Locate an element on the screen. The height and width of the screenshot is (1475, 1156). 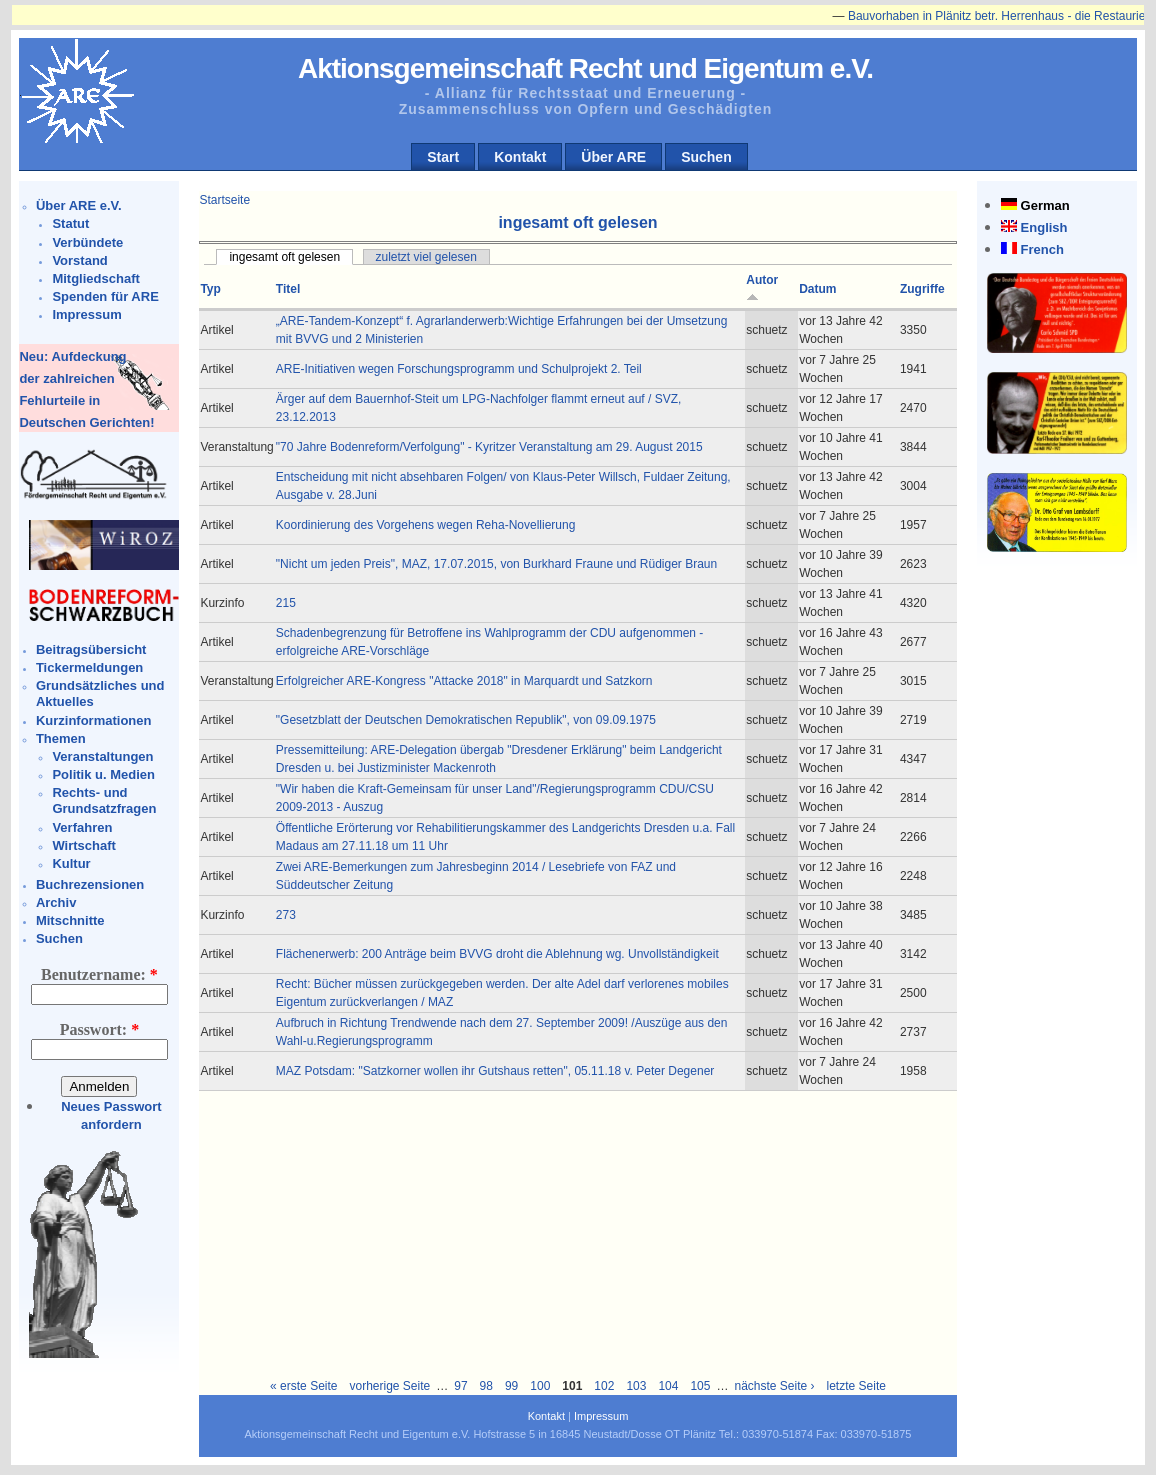
Titel is located at coordinates (288, 289).